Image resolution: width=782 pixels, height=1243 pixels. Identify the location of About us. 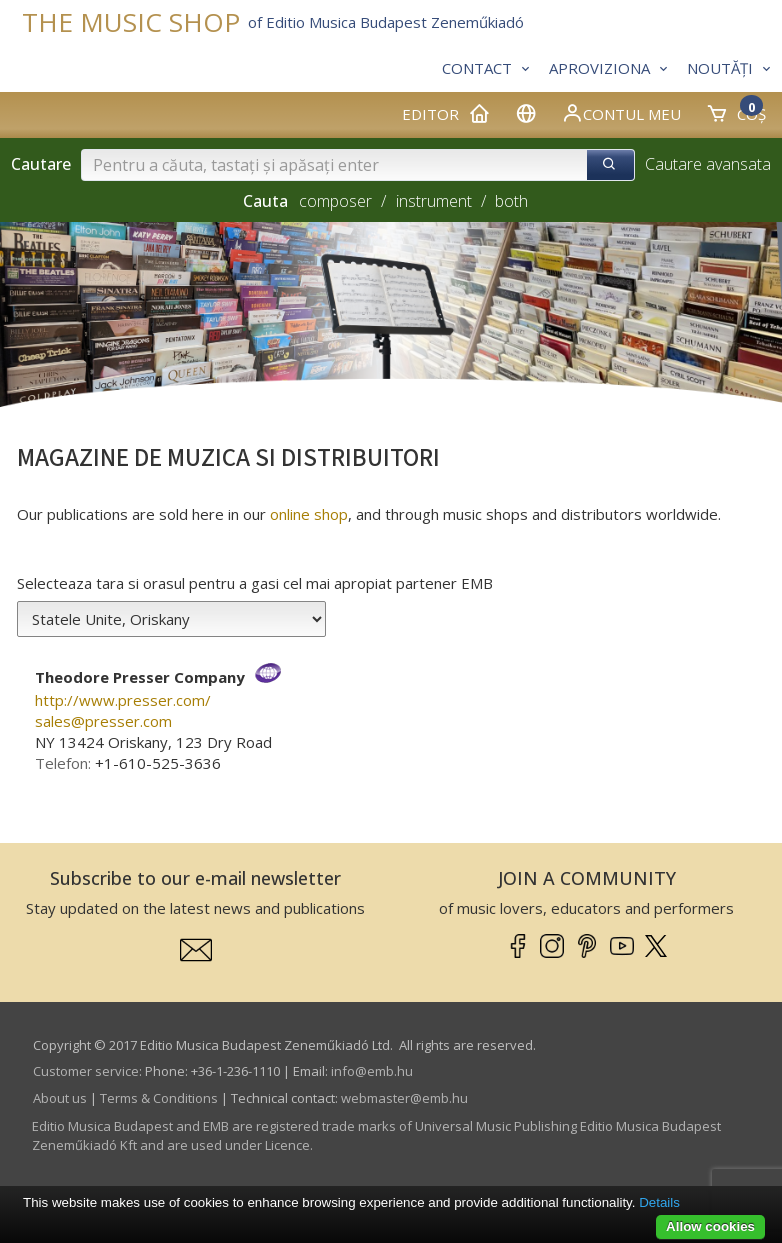
(60, 1098).